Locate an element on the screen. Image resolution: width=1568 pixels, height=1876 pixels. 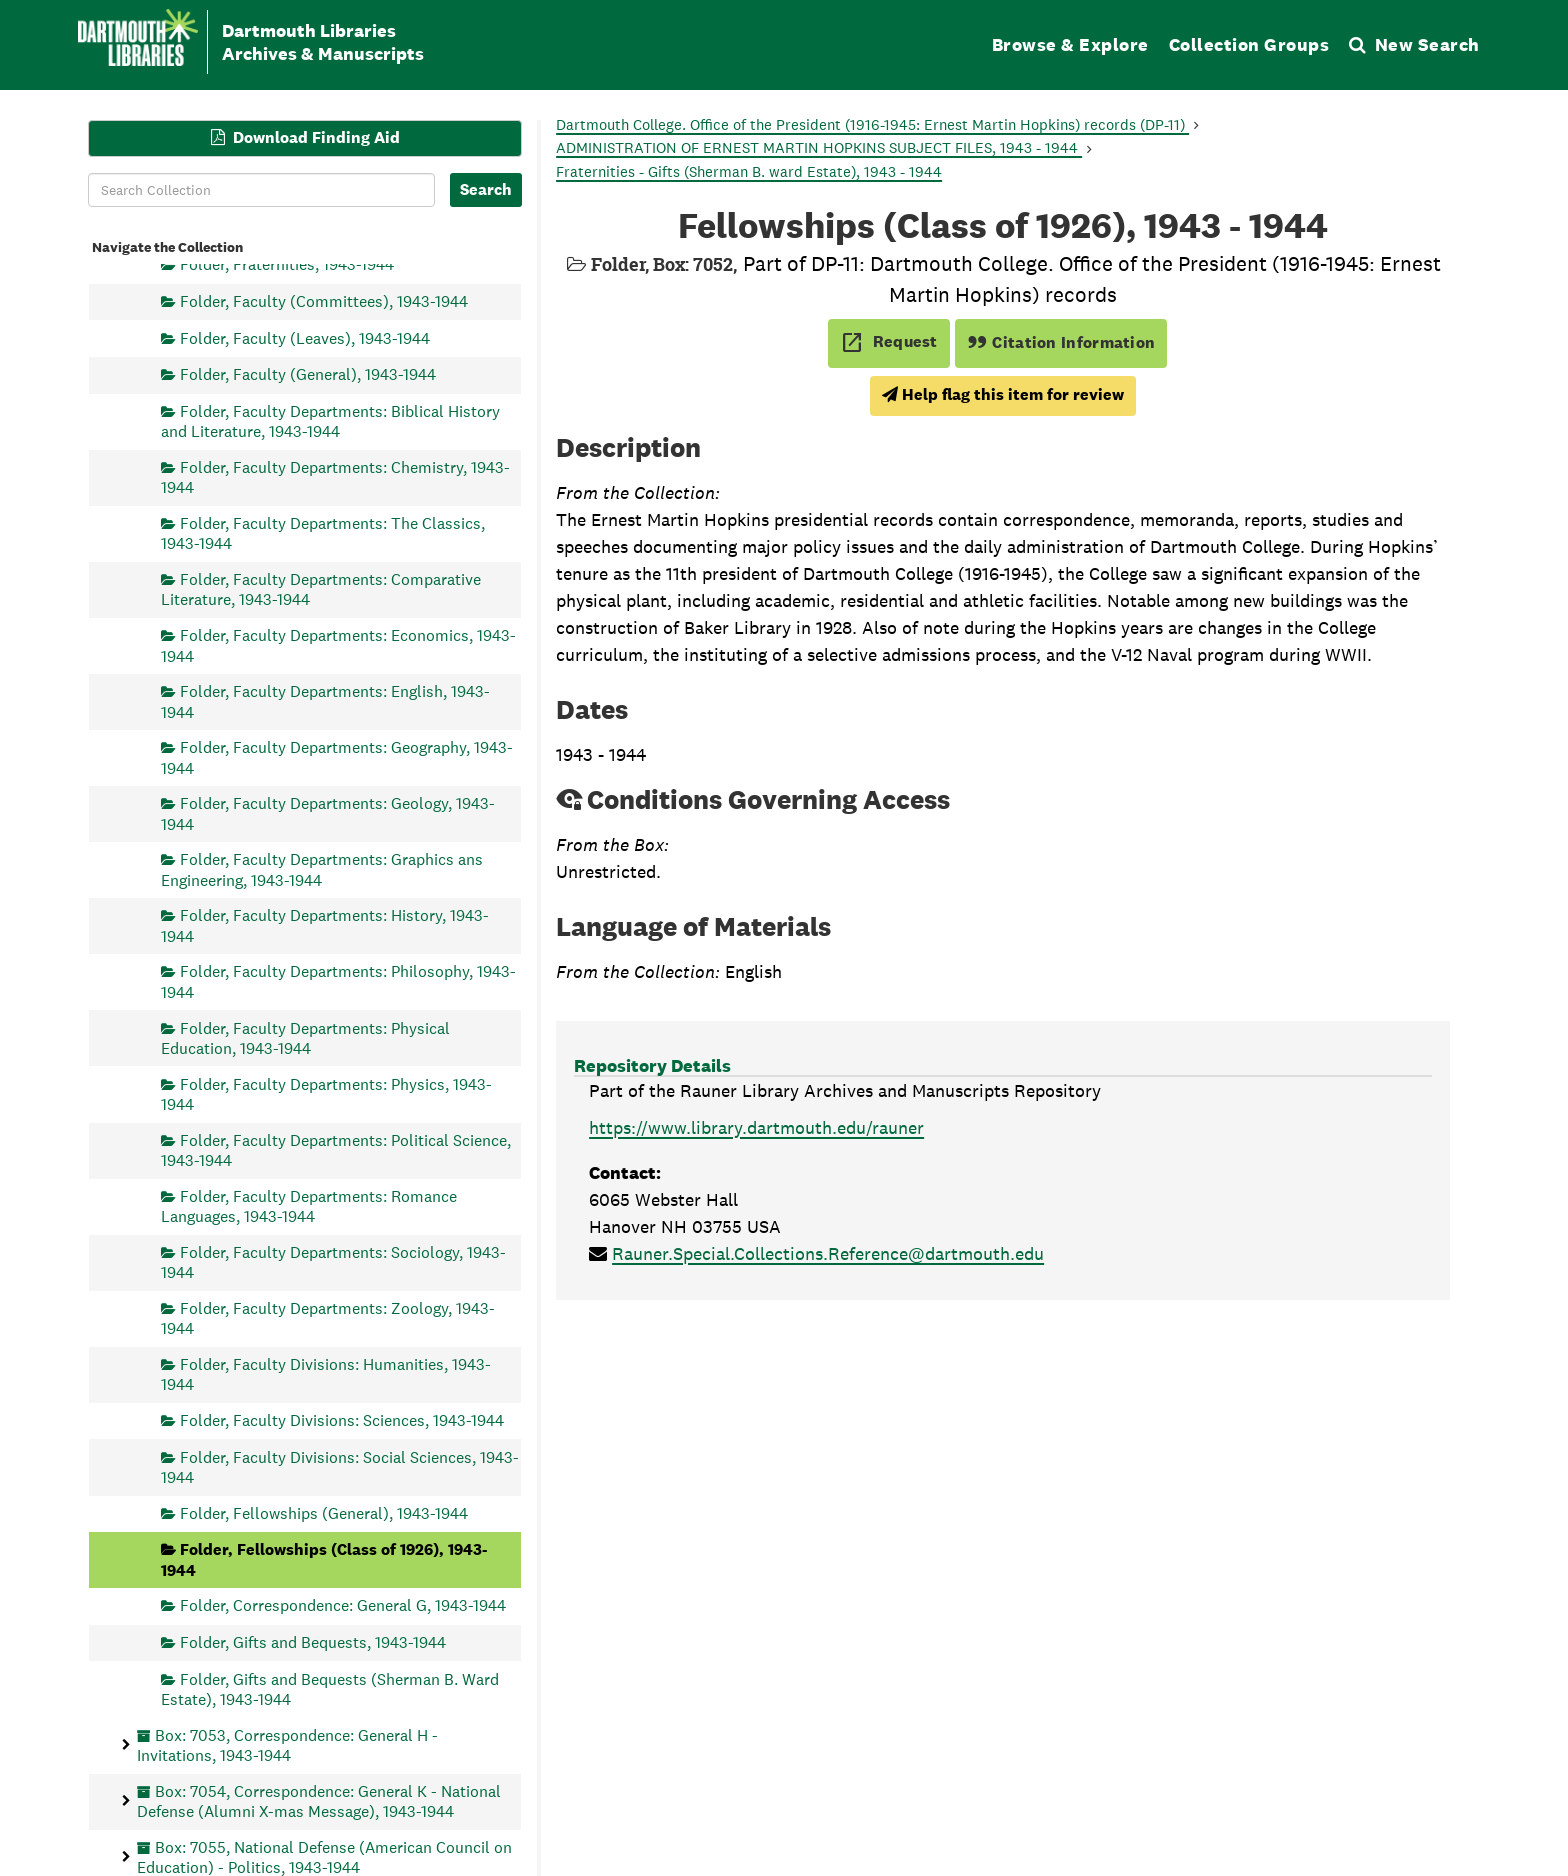
Folder, Faculty Departments: Romance Languages, 1943-1944 is located at coordinates (309, 1205).